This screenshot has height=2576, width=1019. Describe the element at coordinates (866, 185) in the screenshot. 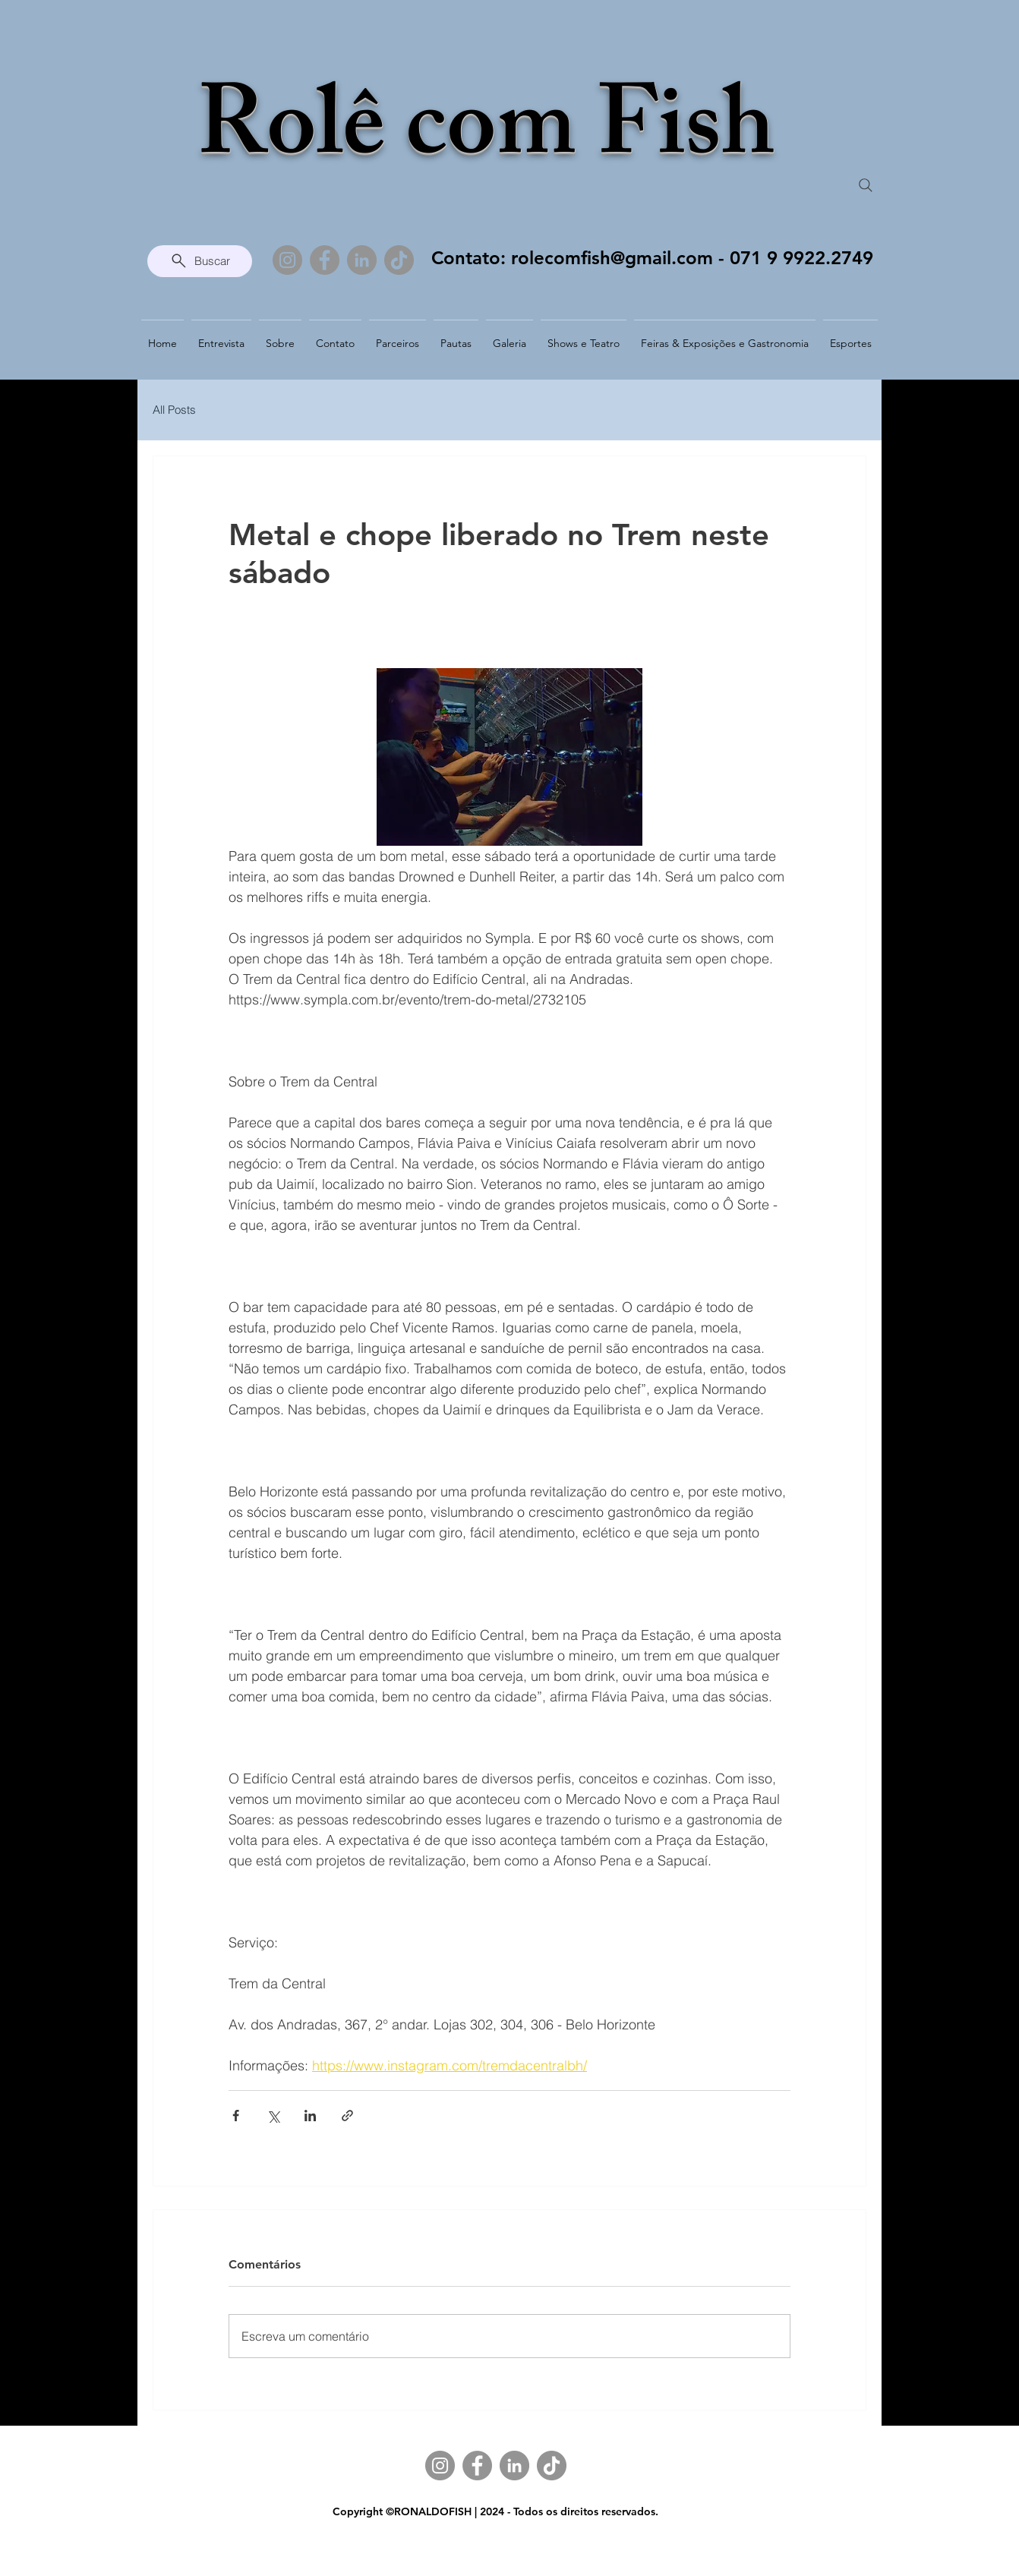

I see `[Search]` at that location.